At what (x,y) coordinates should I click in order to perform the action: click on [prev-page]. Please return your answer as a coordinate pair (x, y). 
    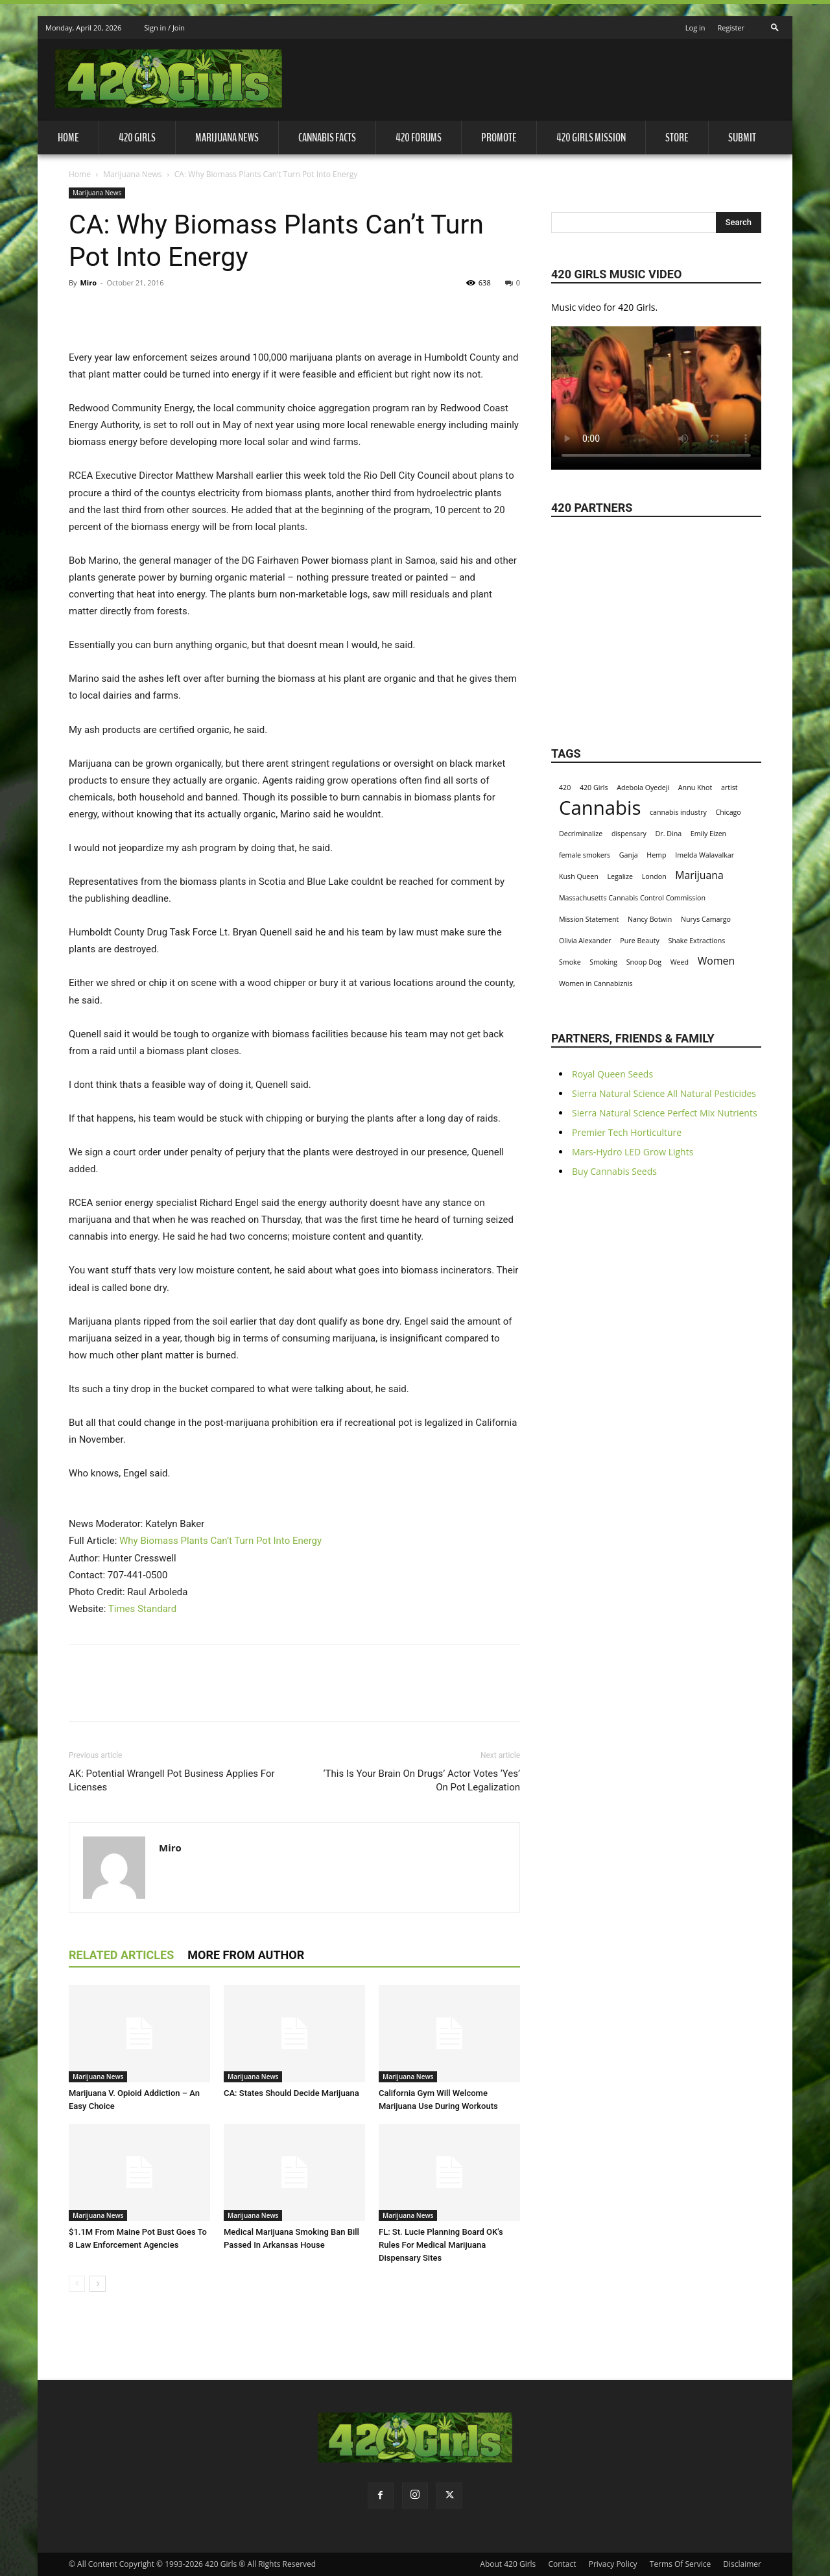
    Looking at the image, I should click on (77, 2284).